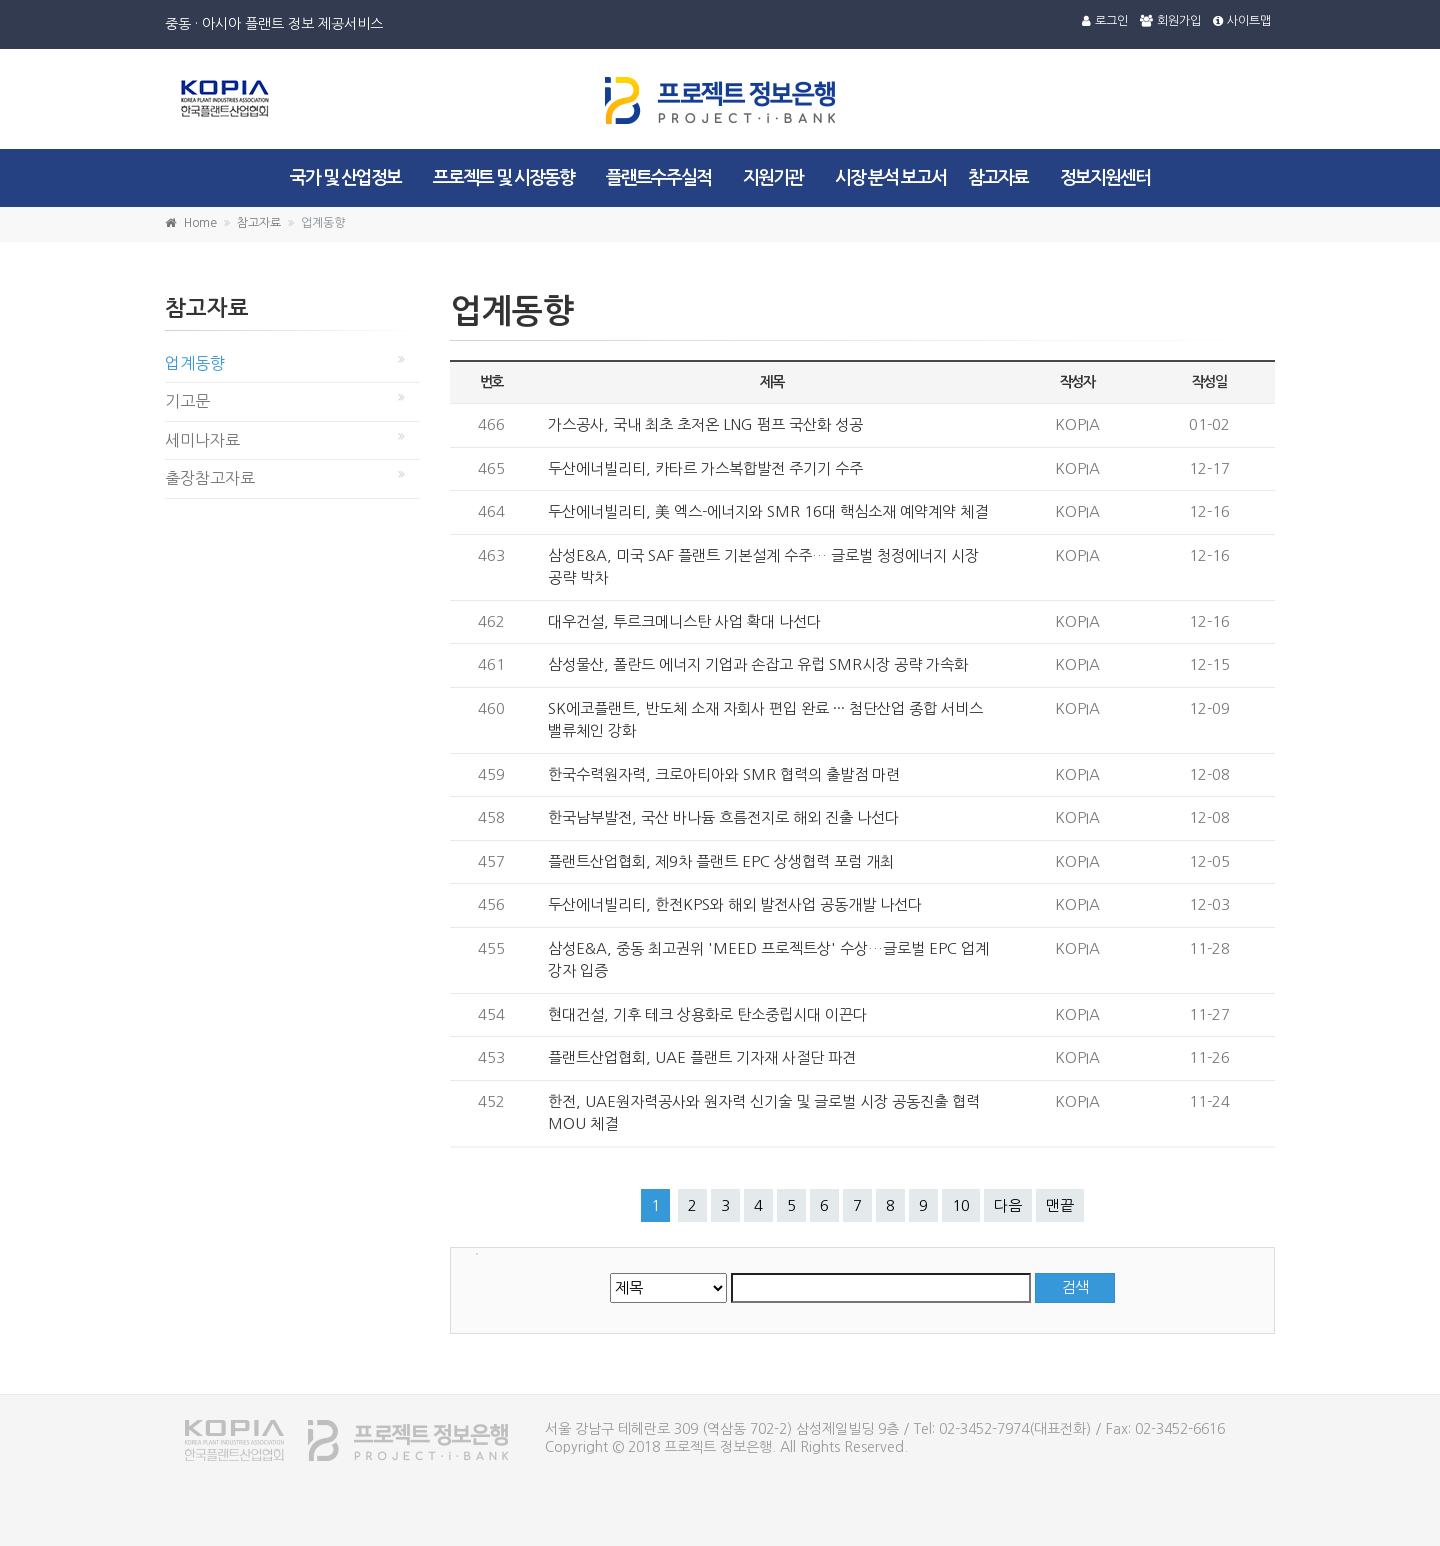 The width and height of the screenshot is (1440, 1546). What do you see at coordinates (202, 440) in the screenshot?
I see `세미나자료` at bounding box center [202, 440].